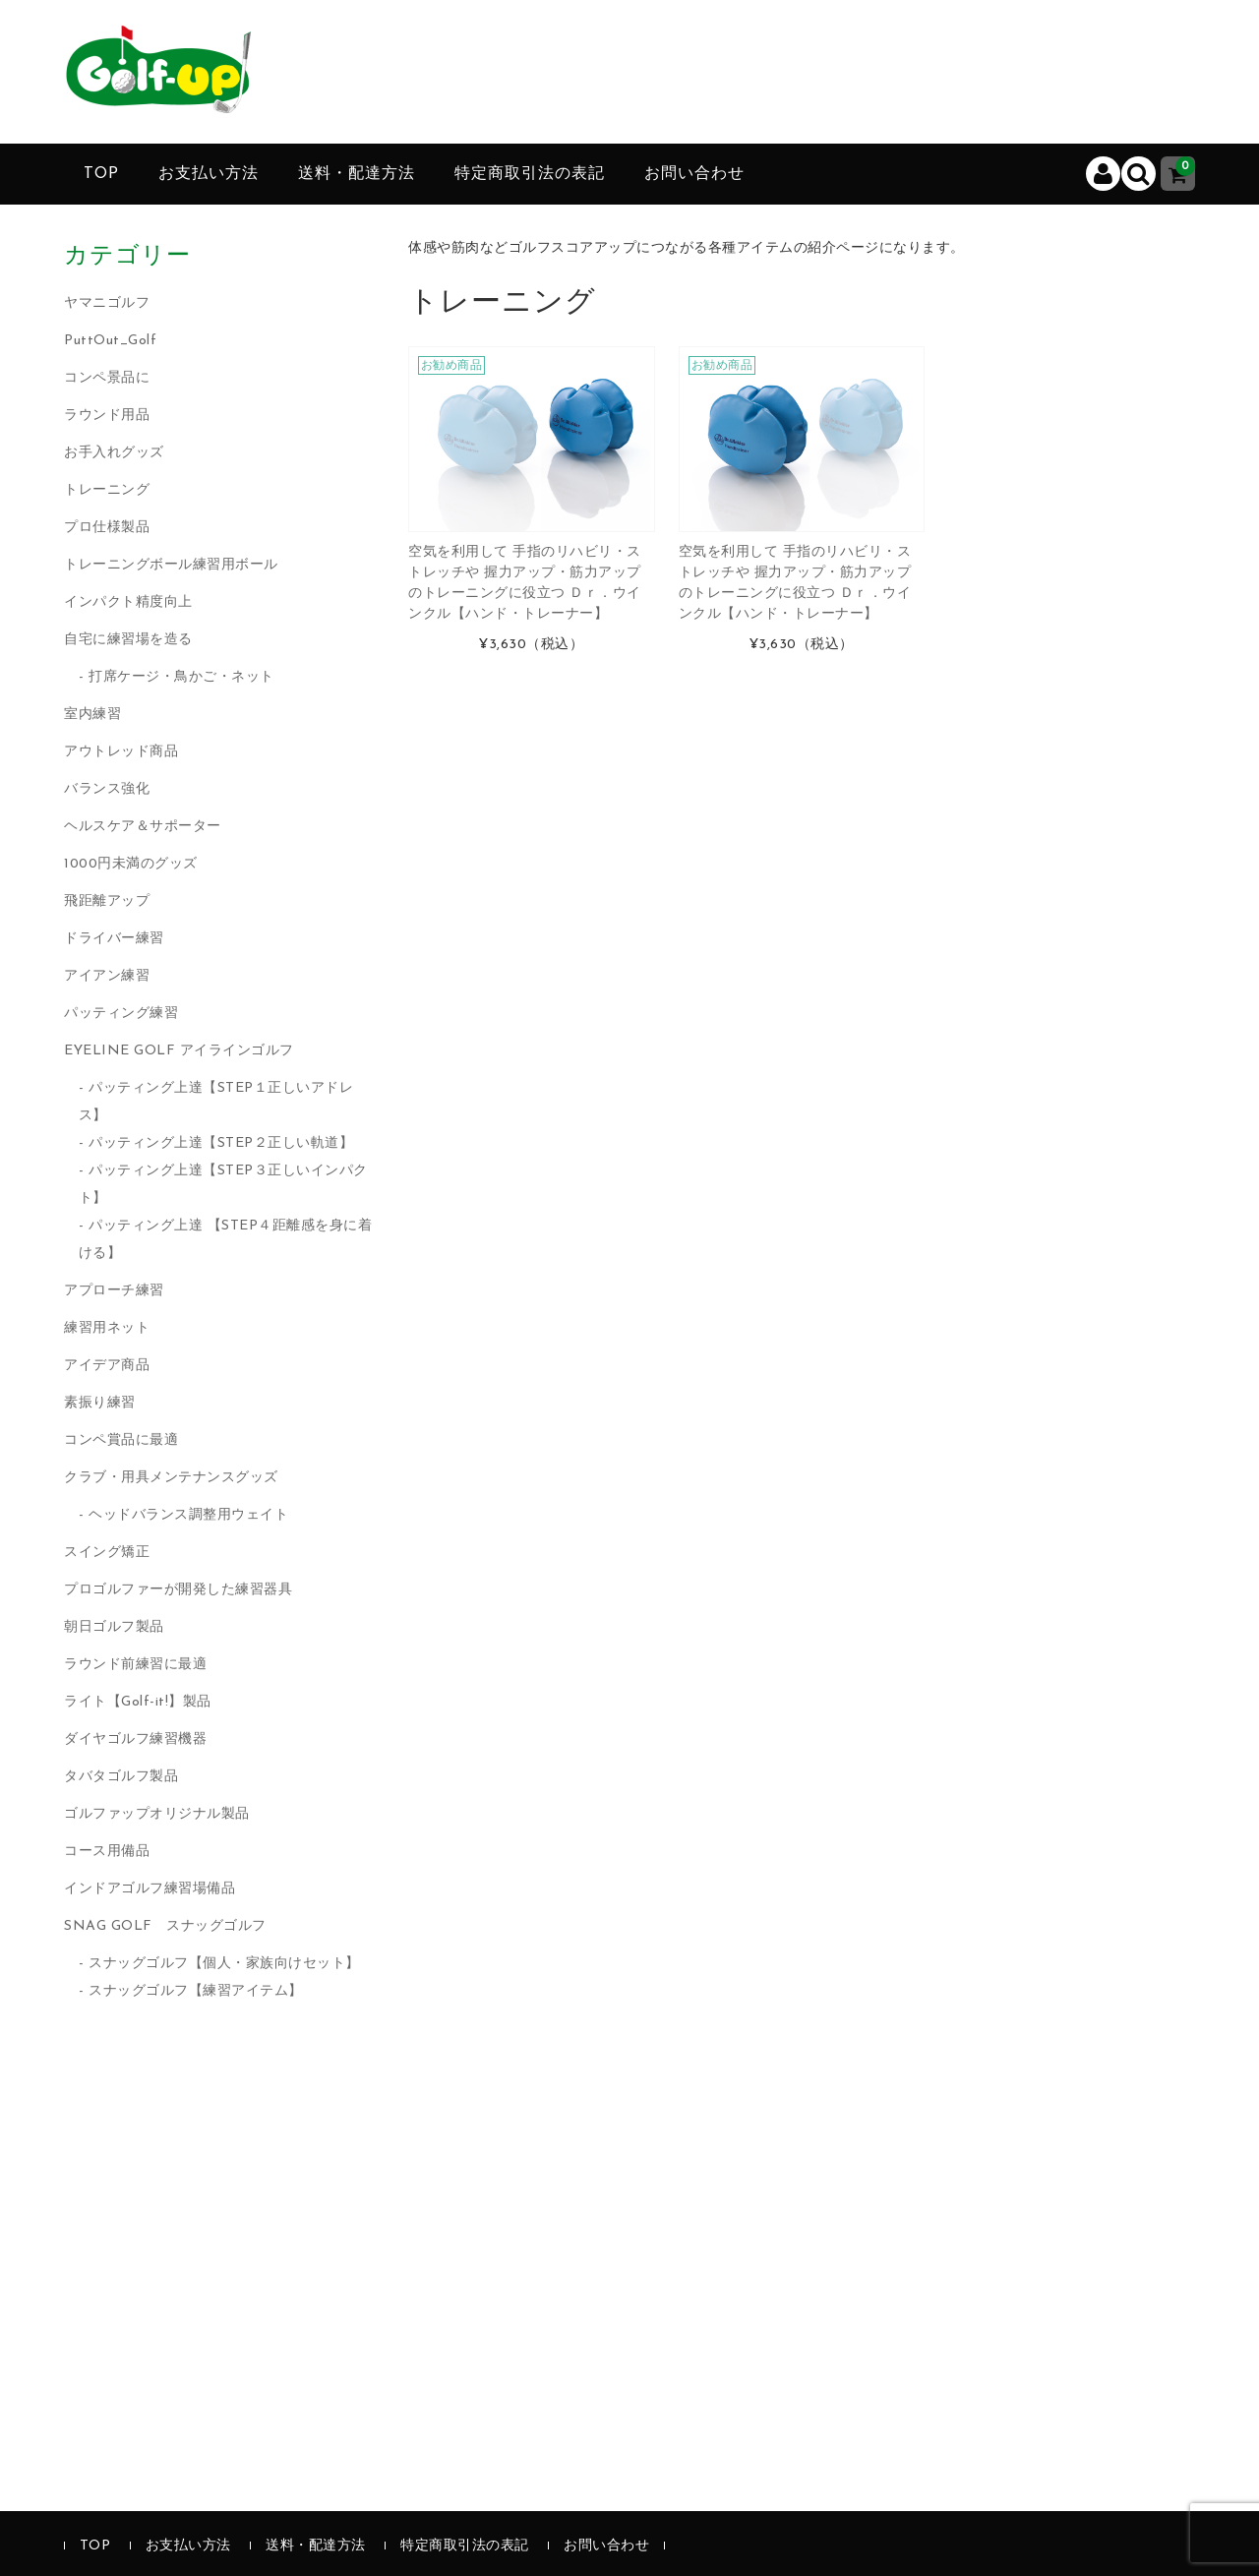  What do you see at coordinates (107, 1552) in the screenshot?
I see `スイング矯正` at bounding box center [107, 1552].